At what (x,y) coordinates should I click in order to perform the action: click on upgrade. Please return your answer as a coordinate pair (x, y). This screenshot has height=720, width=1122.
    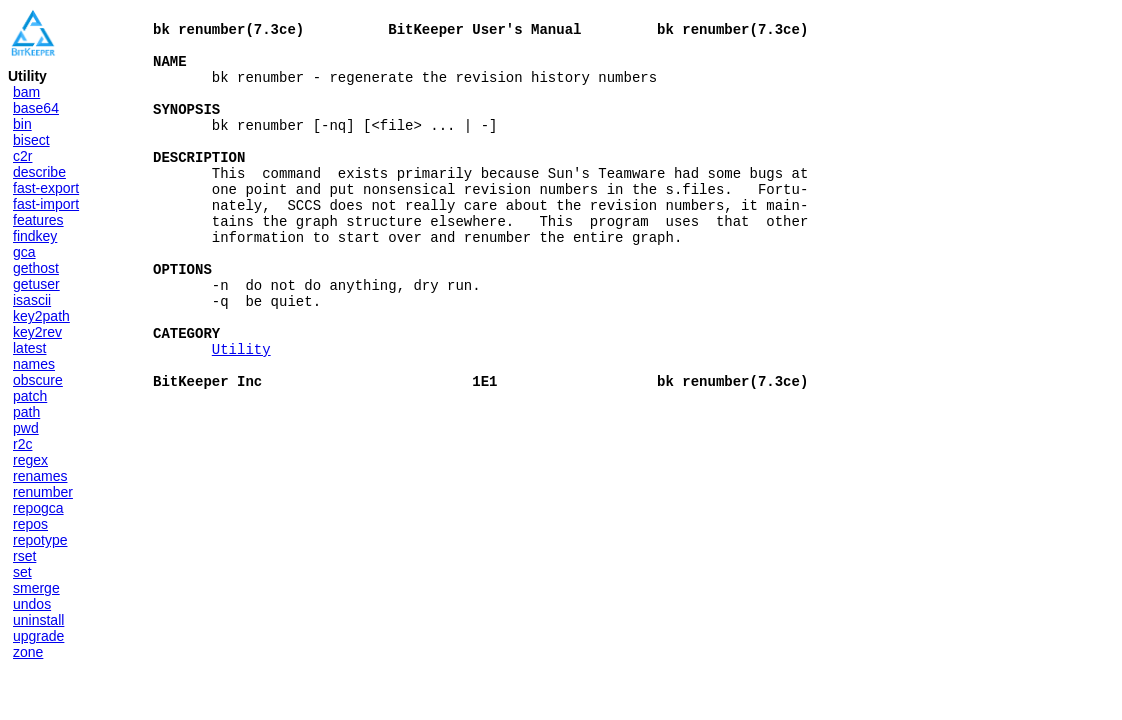
    Looking at the image, I should click on (38, 636).